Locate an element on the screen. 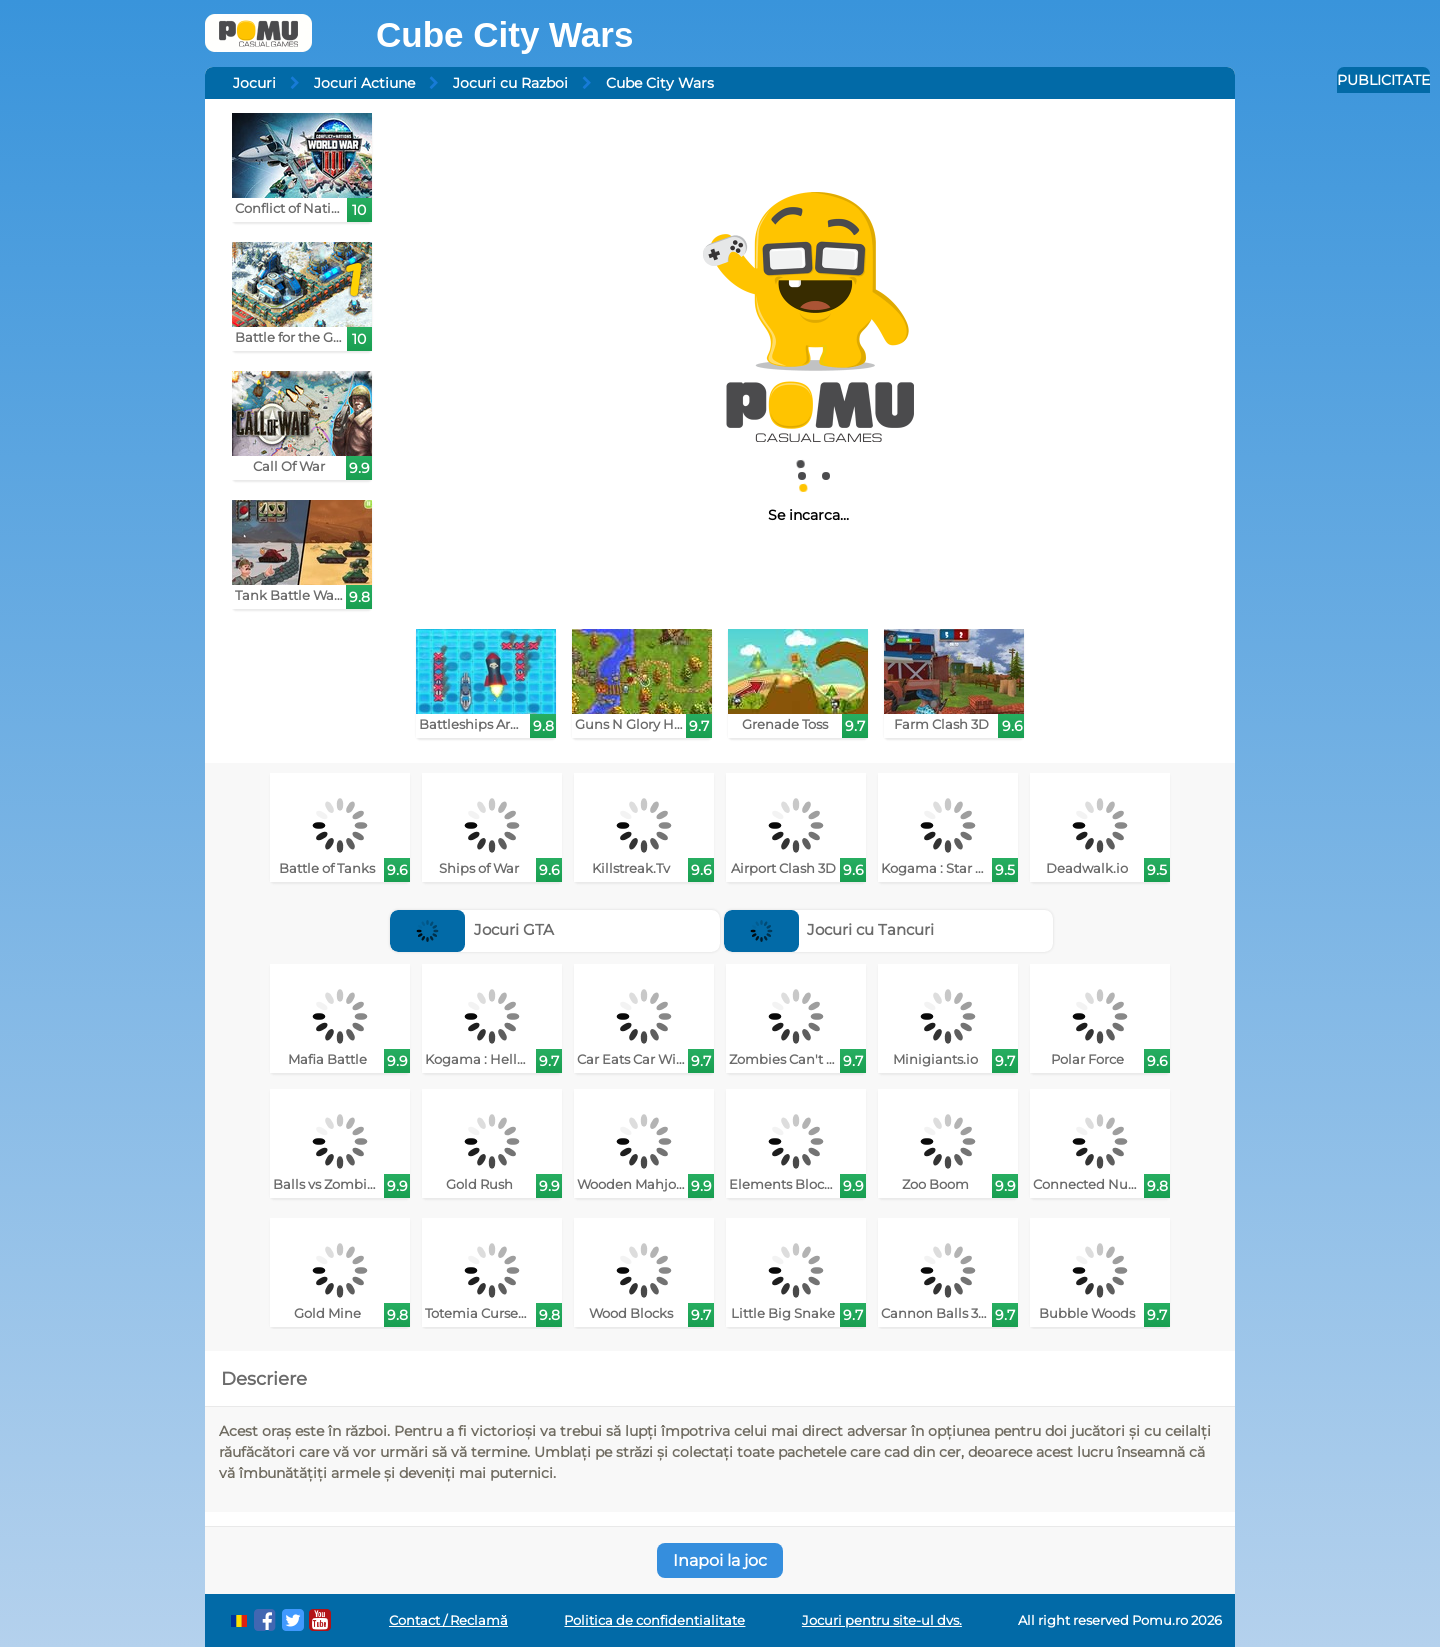 Image resolution: width=1440 pixels, height=1647 pixels. Inapoi la joc is located at coordinates (720, 1560).